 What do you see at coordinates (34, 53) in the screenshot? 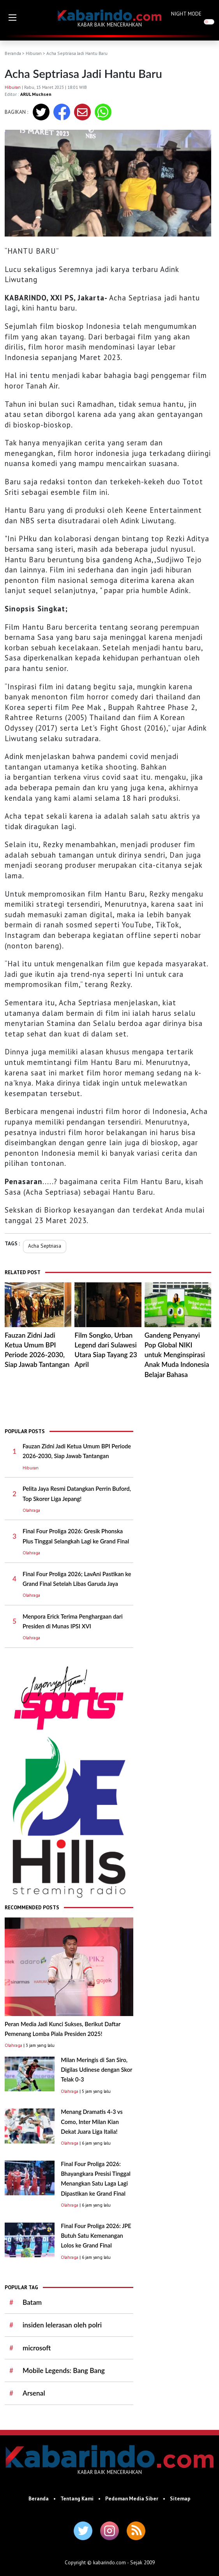
I see `Hiburan` at bounding box center [34, 53].